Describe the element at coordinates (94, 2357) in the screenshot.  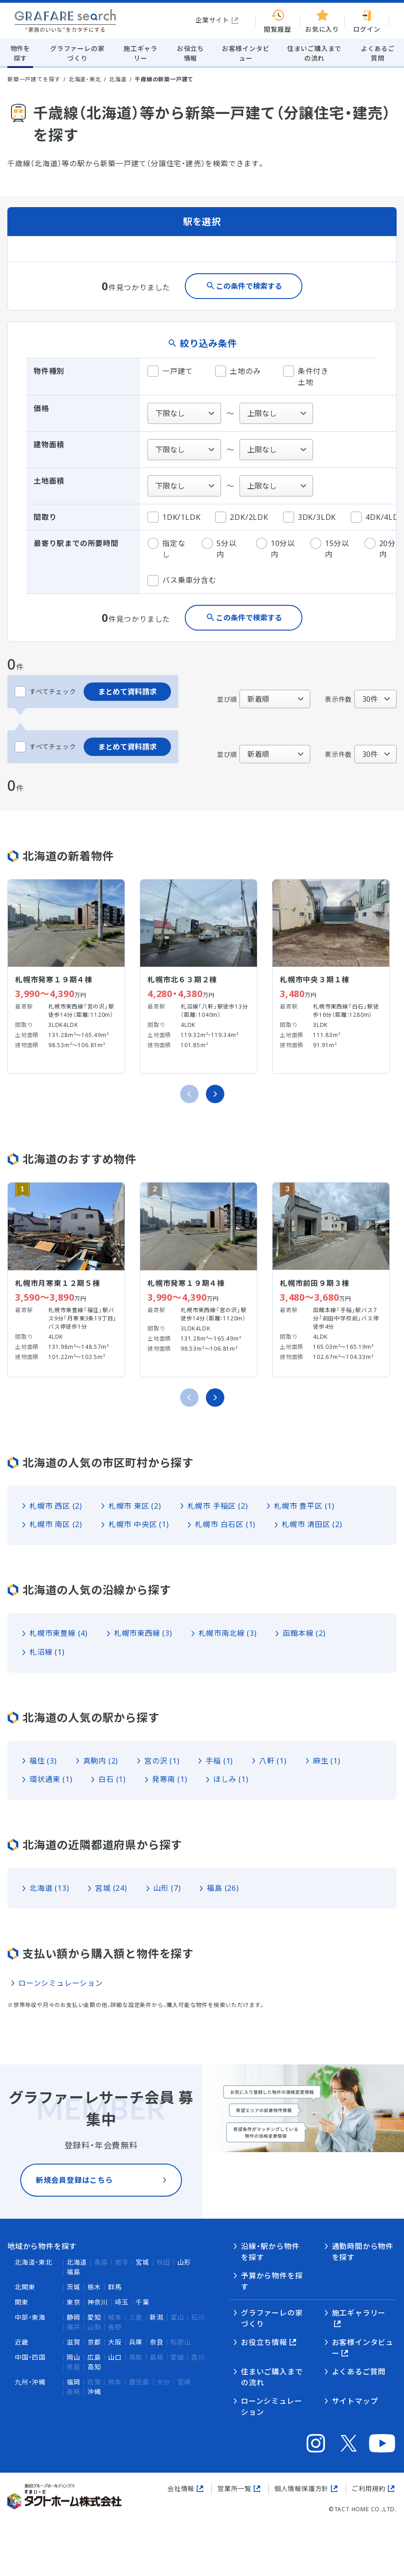
I see `広島` at that location.